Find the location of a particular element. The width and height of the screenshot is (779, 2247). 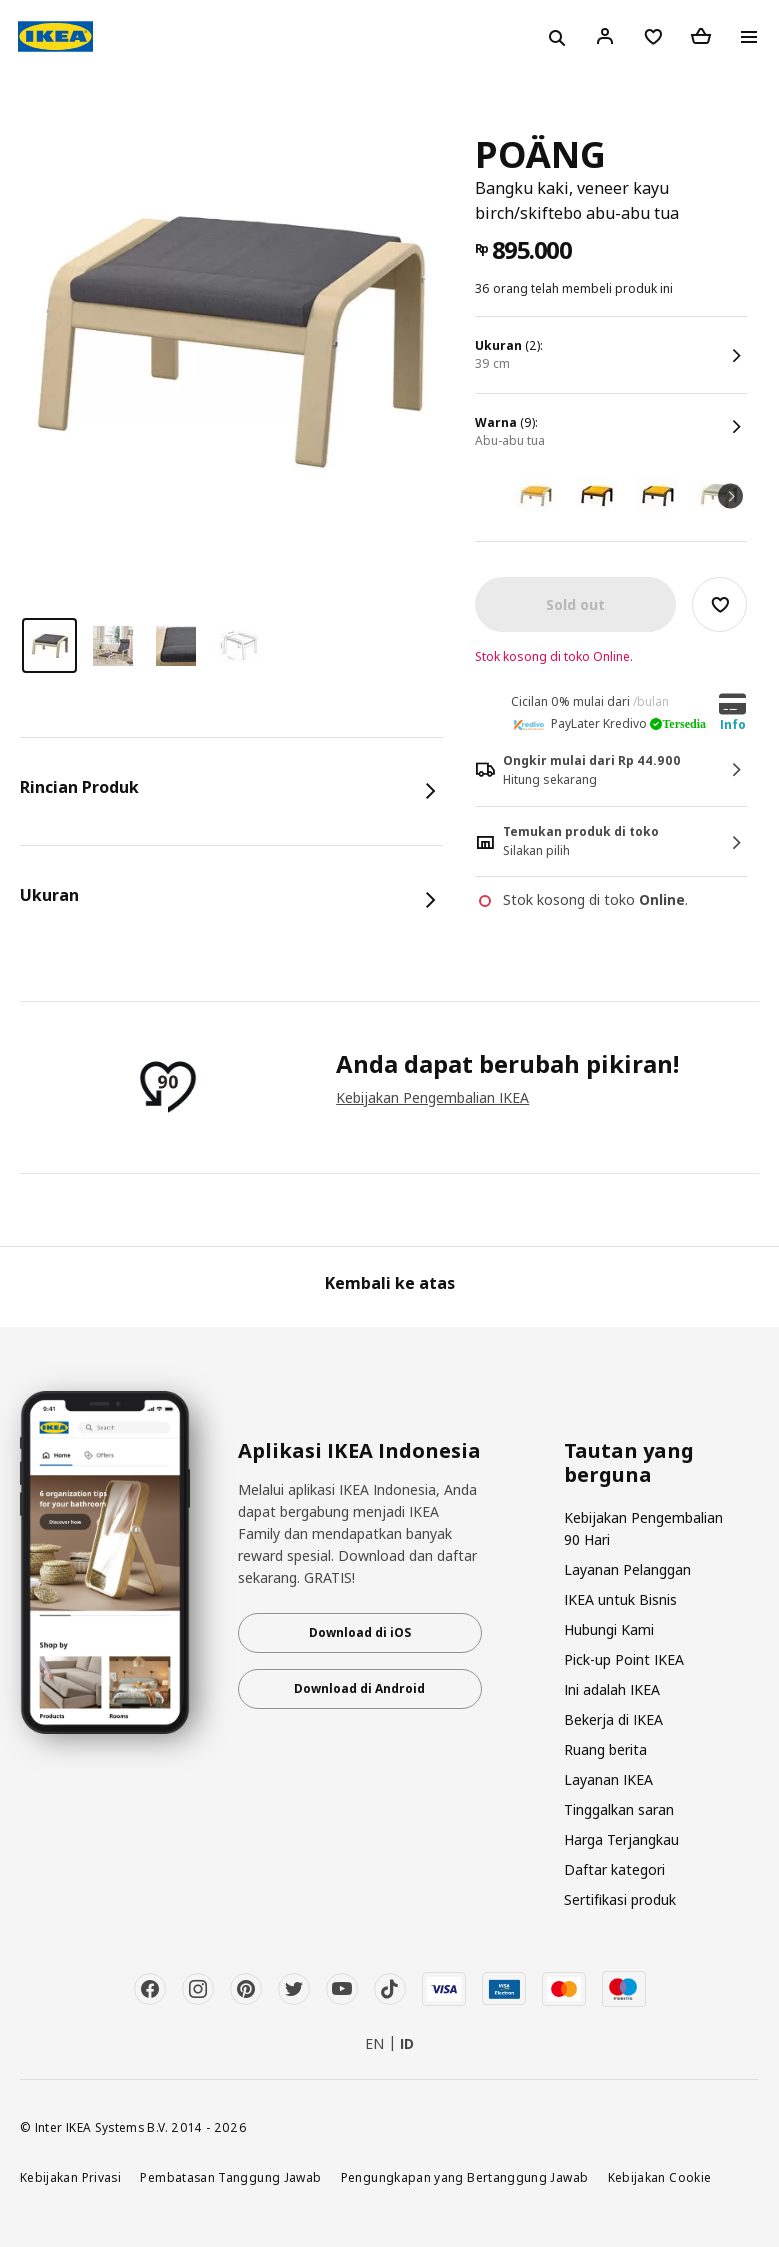

IKEA untuk Bisnis is located at coordinates (620, 1599).